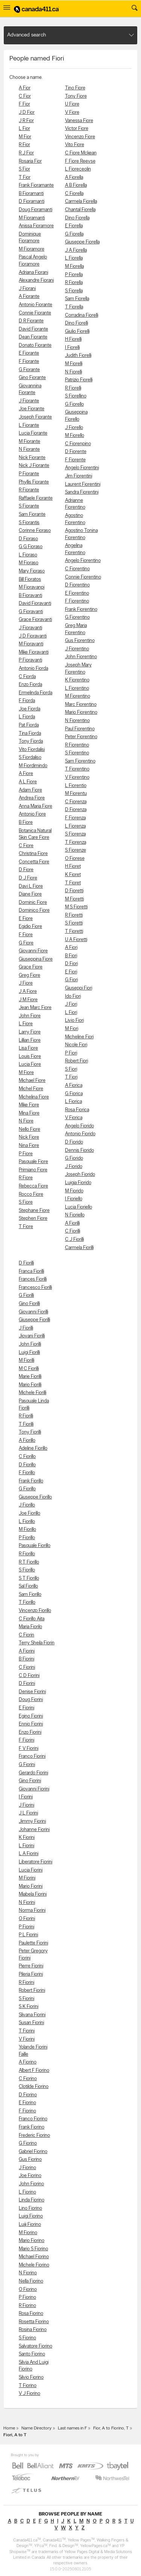  What do you see at coordinates (77, 331) in the screenshot?
I see `Giulio Fiorelli` at bounding box center [77, 331].